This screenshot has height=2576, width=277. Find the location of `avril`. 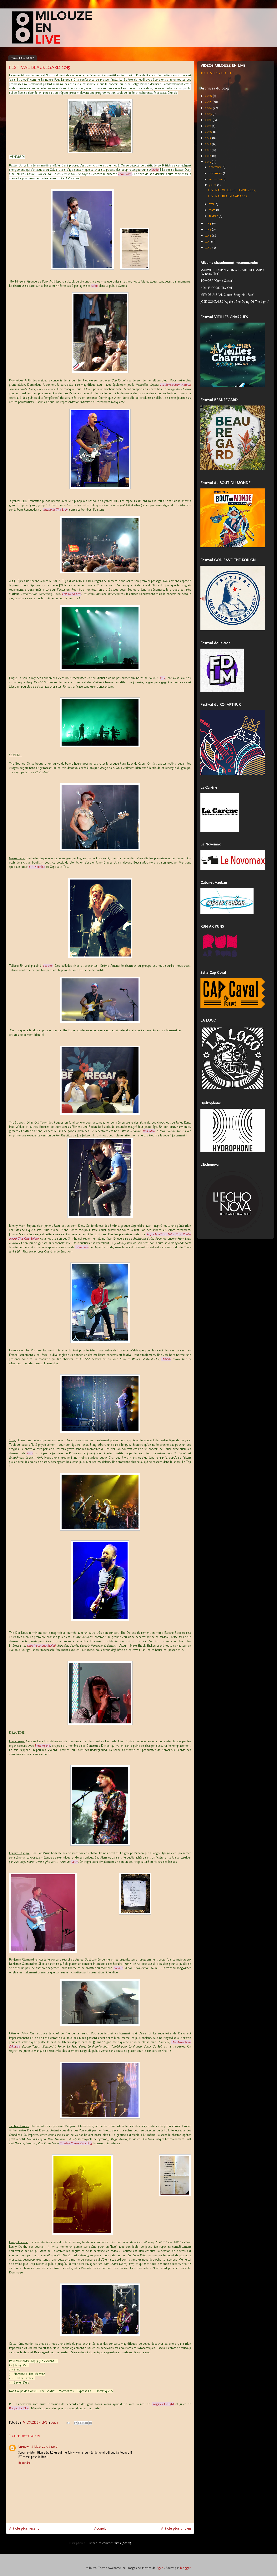

avril is located at coordinates (212, 204).